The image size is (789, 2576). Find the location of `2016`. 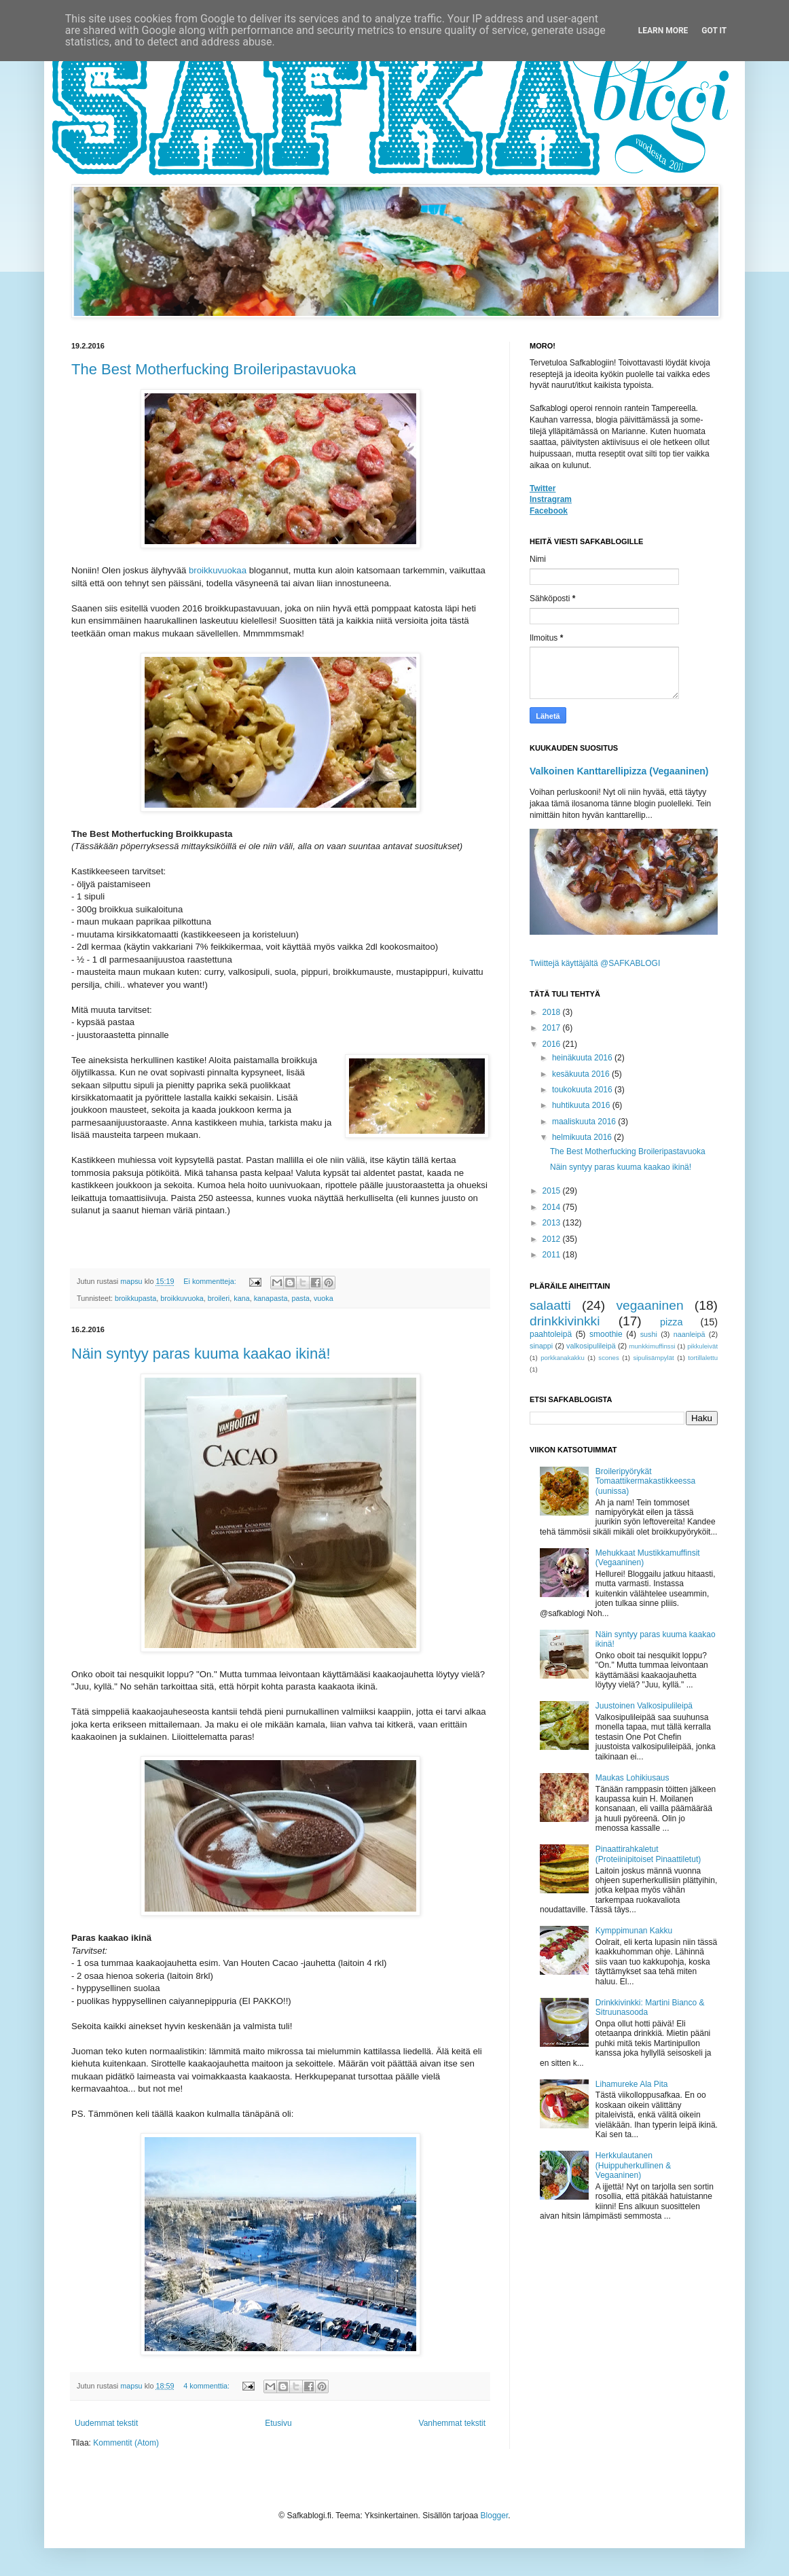

2016 is located at coordinates (553, 1044).